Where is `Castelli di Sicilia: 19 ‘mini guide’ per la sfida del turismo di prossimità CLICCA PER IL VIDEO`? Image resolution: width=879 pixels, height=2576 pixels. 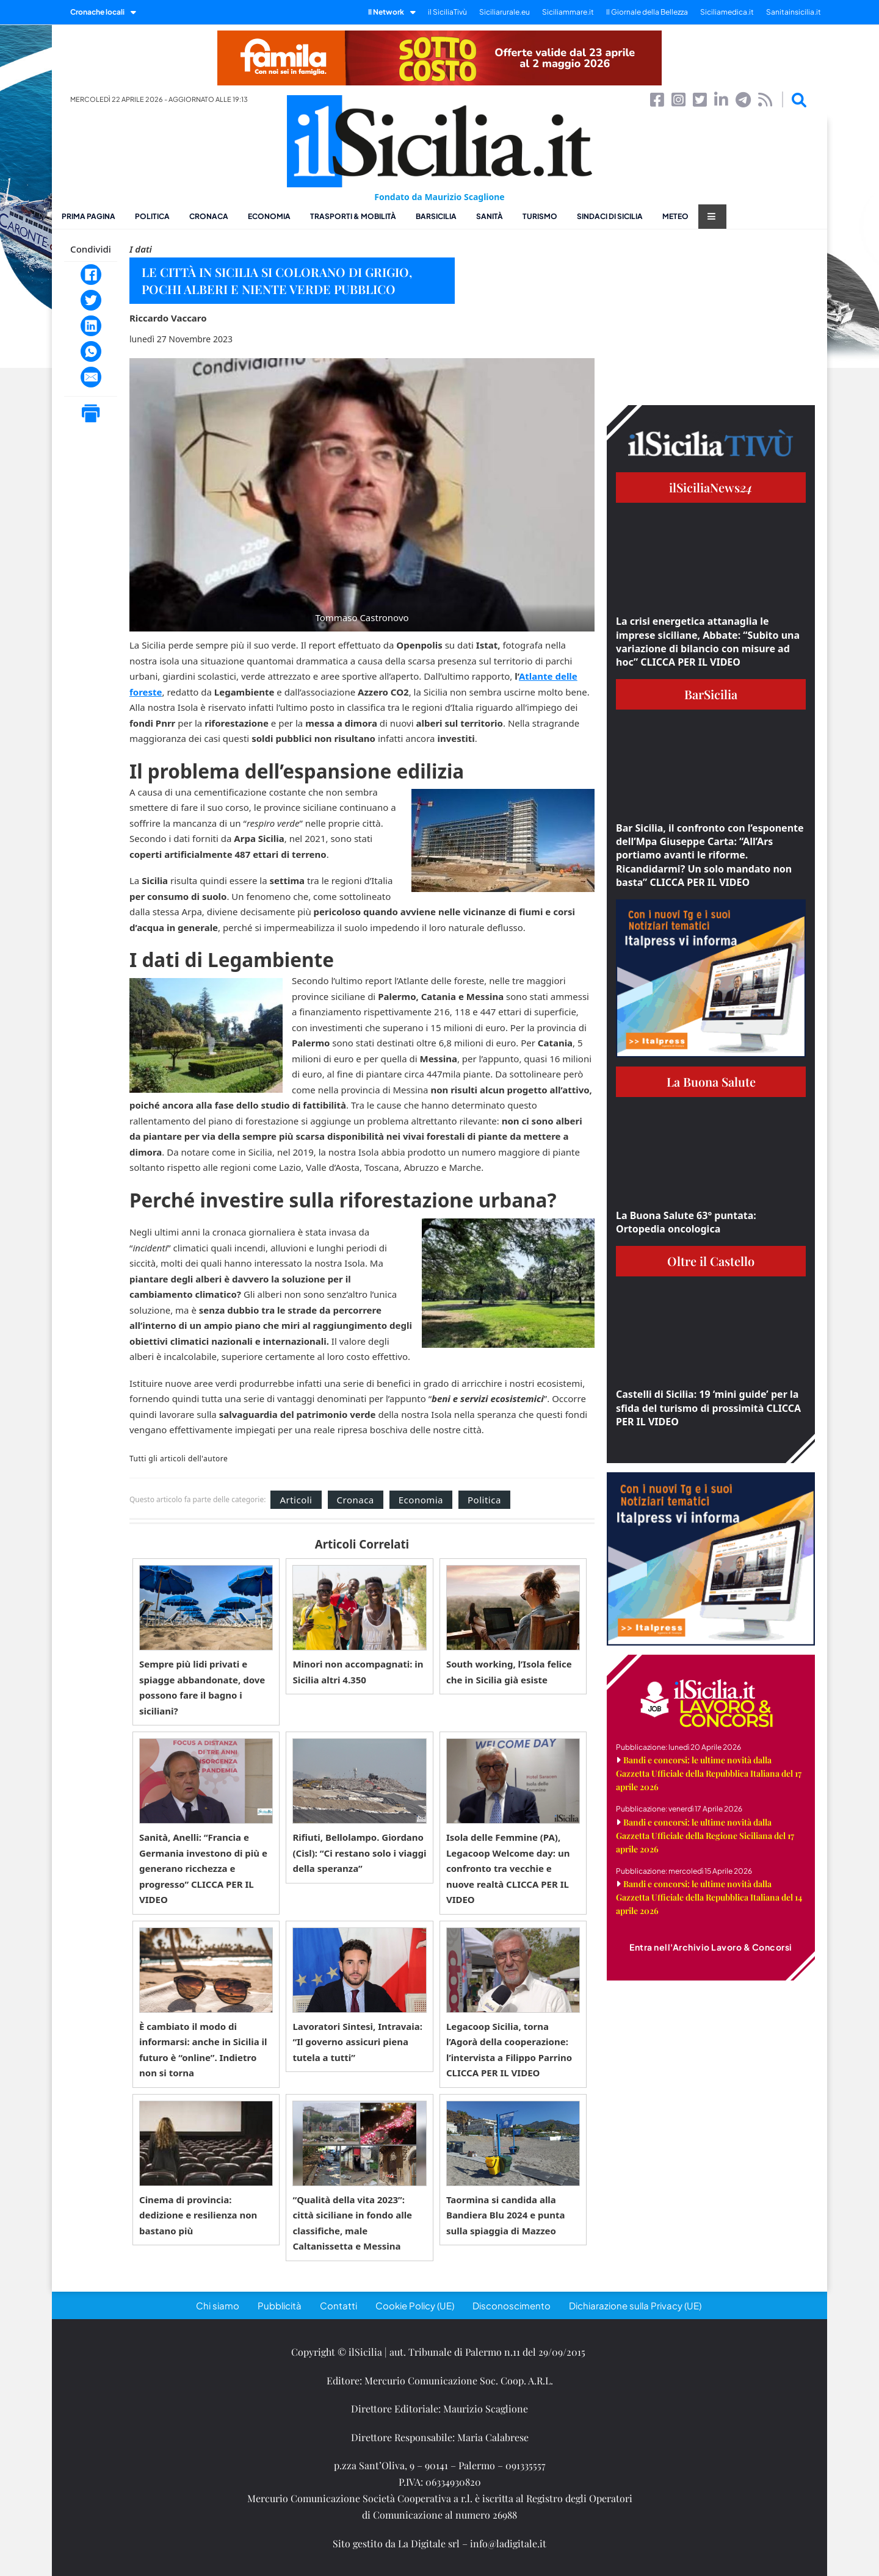 Castelli di Sicilia: 19 ‘mini guide’ per la sfida del turismo di prossimità CLICCA PER IL VIDEO is located at coordinates (708, 1407).